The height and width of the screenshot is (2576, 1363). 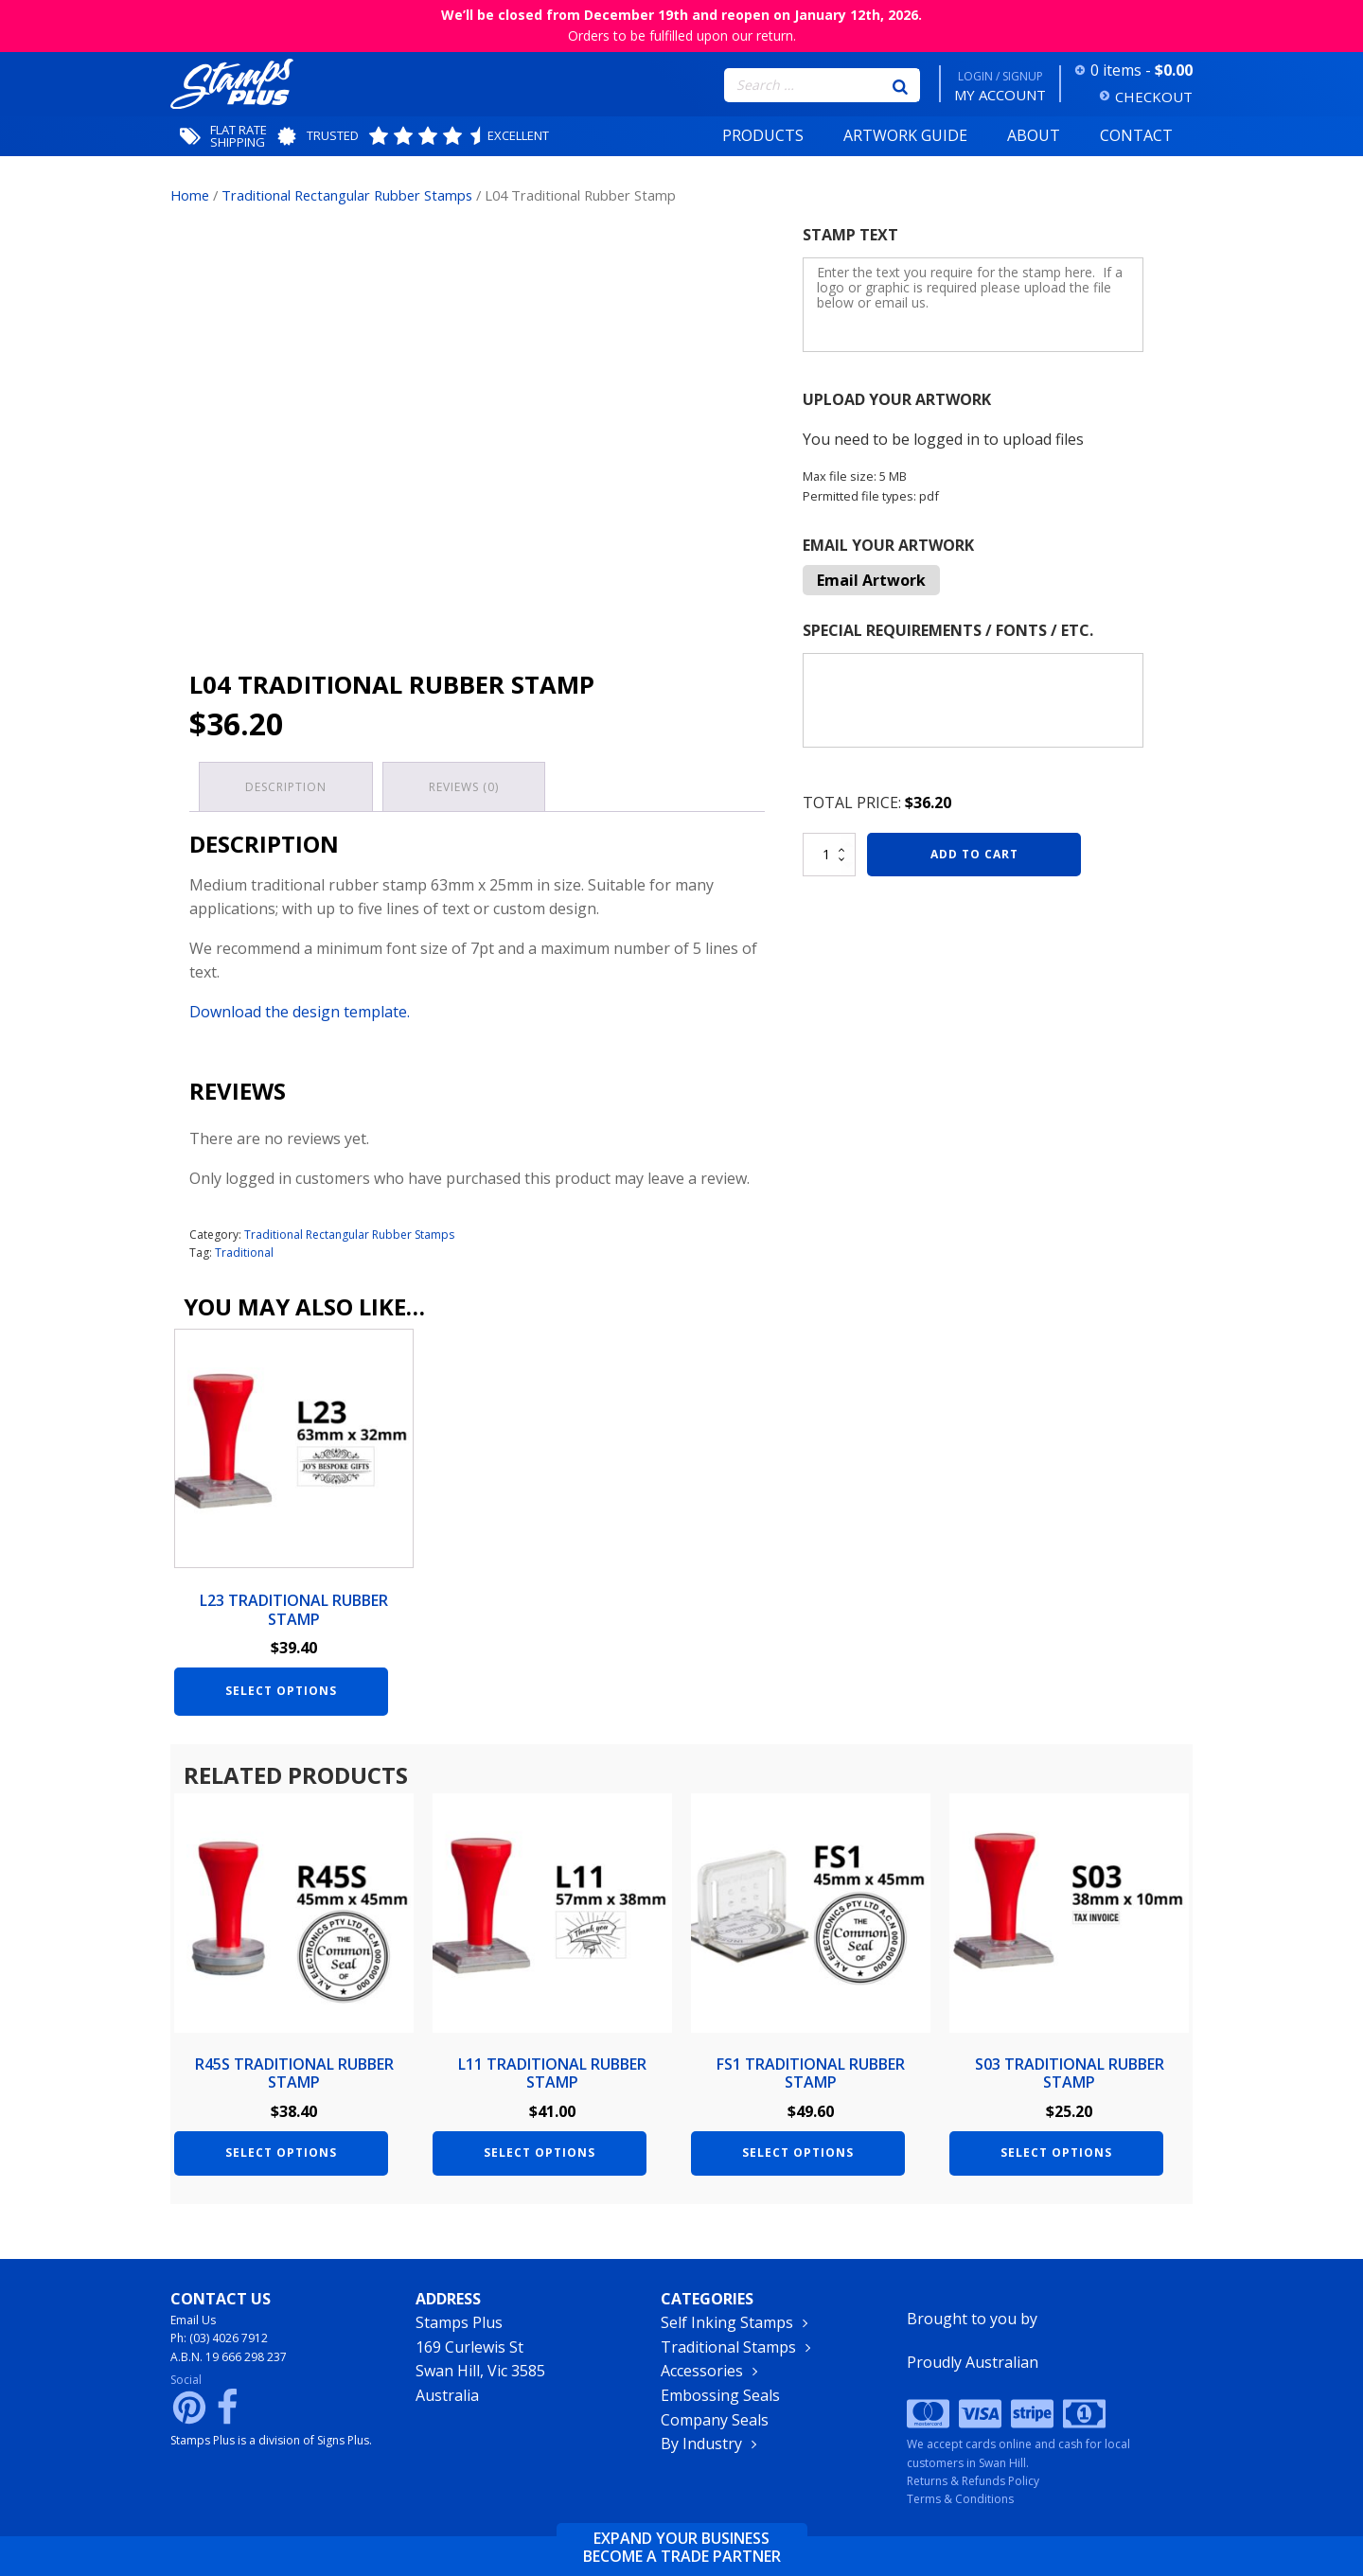 I want to click on Select options [Add to cart: “L23 Traditional Rubber Stamp”], so click(x=281, y=1691).